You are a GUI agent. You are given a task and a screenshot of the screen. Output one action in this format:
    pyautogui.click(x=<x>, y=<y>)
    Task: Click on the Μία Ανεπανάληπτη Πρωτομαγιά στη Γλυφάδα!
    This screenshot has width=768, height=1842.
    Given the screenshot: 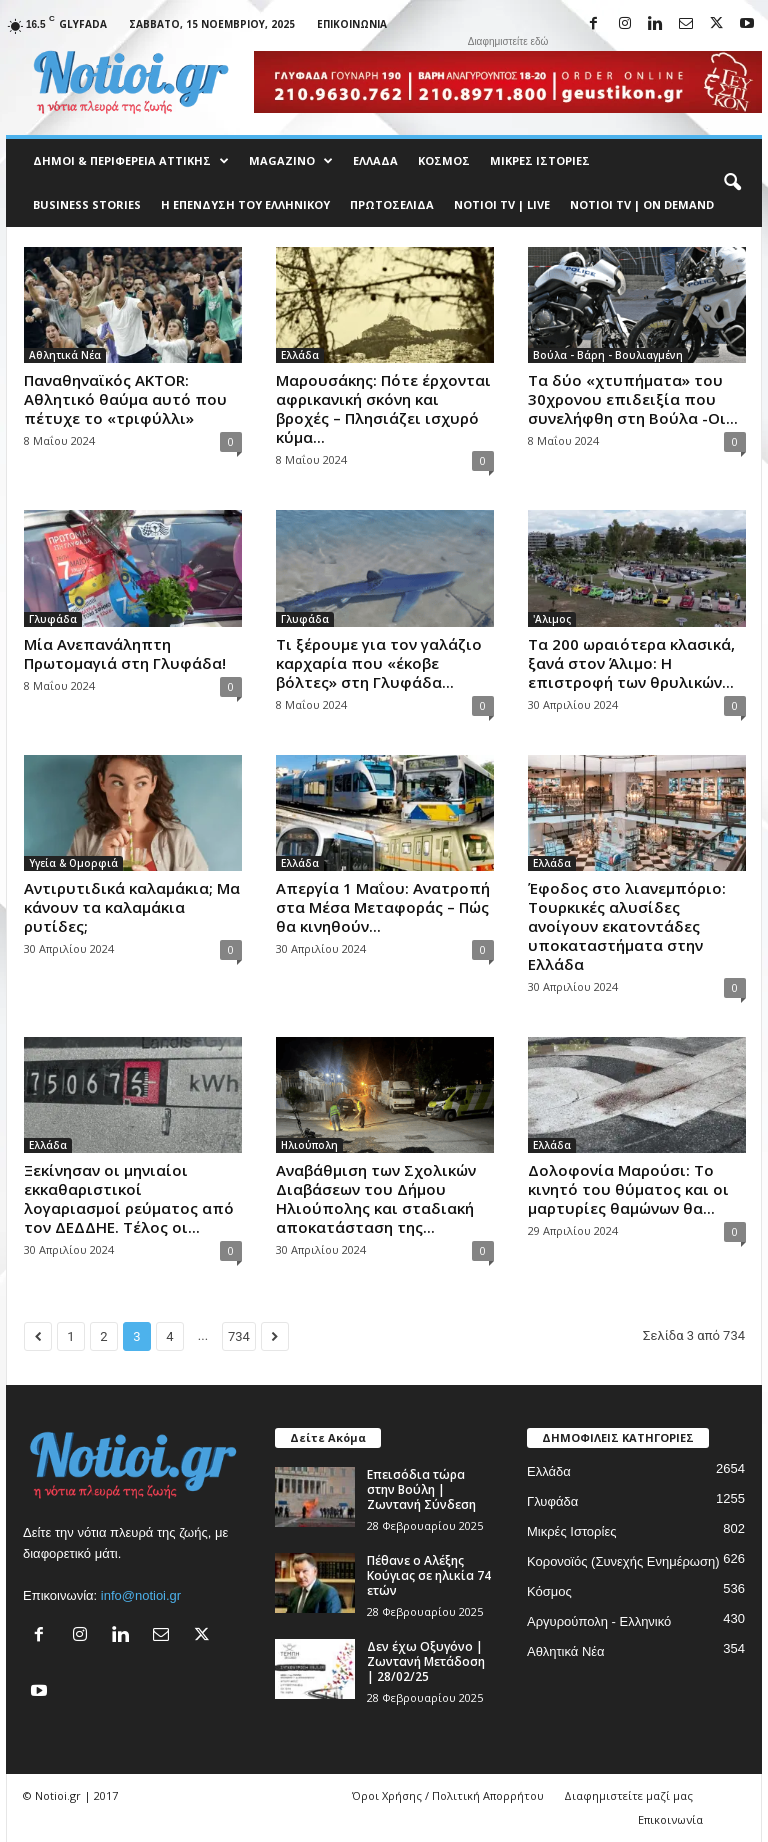 What is the action you would take?
    pyautogui.click(x=125, y=653)
    